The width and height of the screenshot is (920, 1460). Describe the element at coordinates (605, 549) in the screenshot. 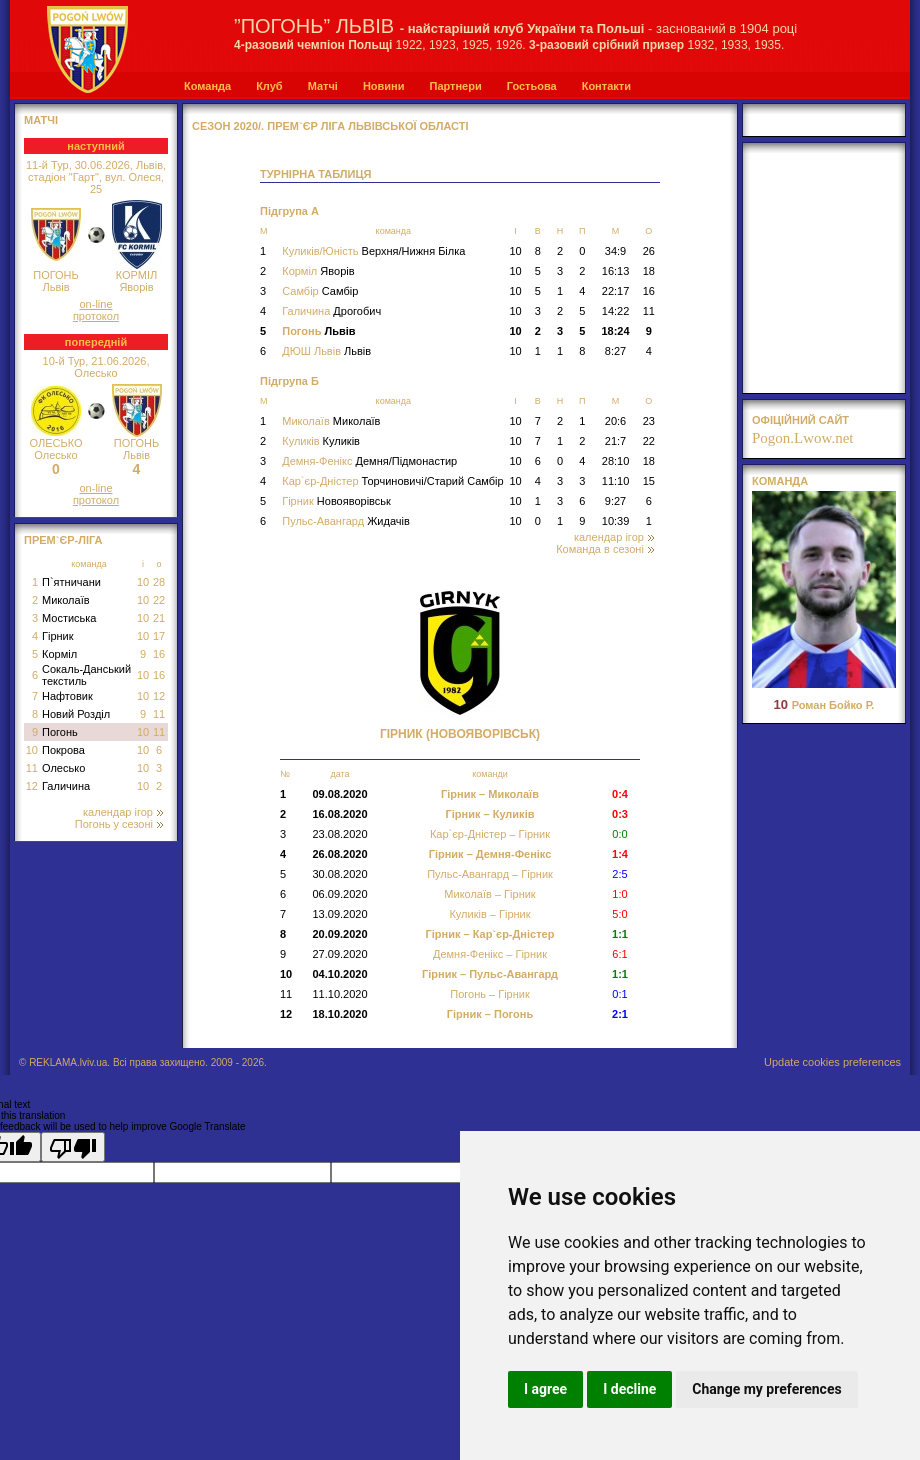

I see `Команда в сезоні` at that location.